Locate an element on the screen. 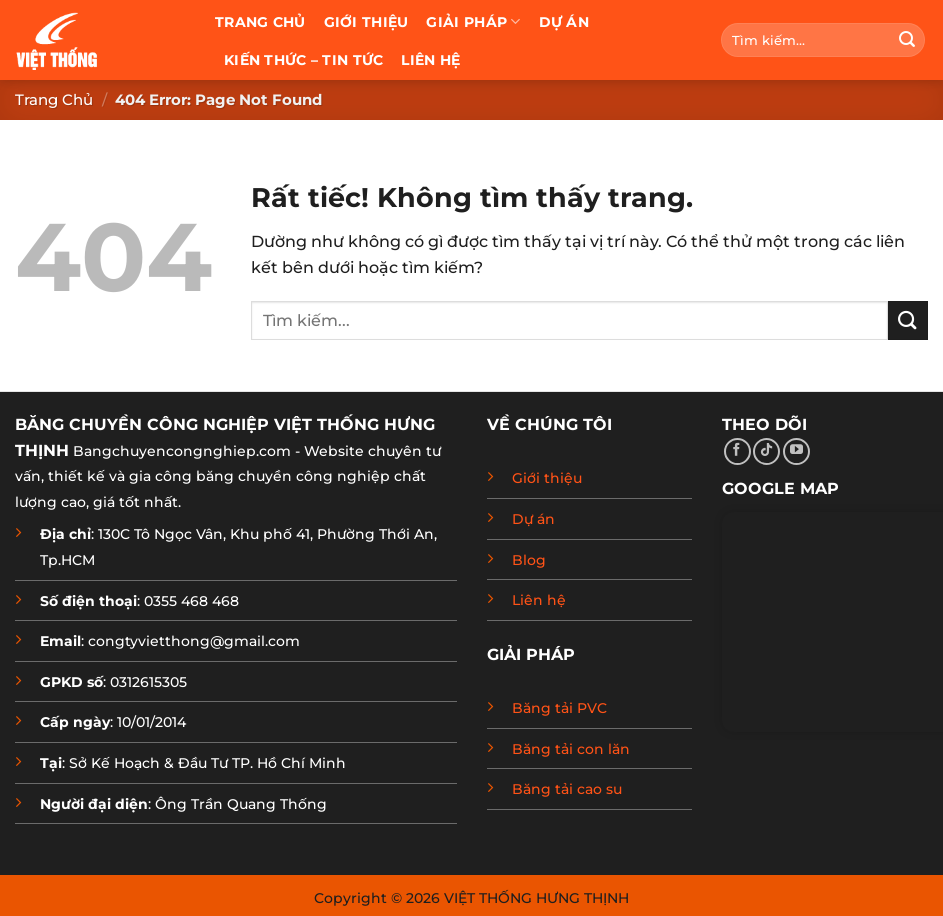 This screenshot has width=943, height=916. Giải pháp is located at coordinates (473, 21).